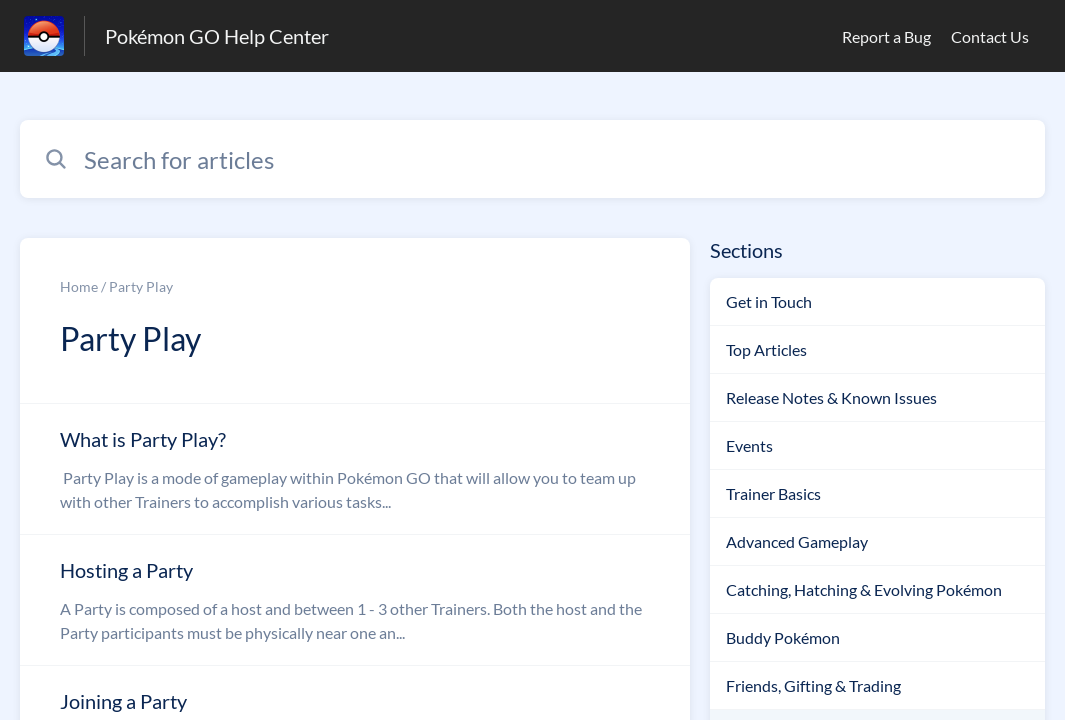 Image resolution: width=1065 pixels, height=720 pixels. Describe the element at coordinates (769, 301) in the screenshot. I see `Get in Touch` at that location.